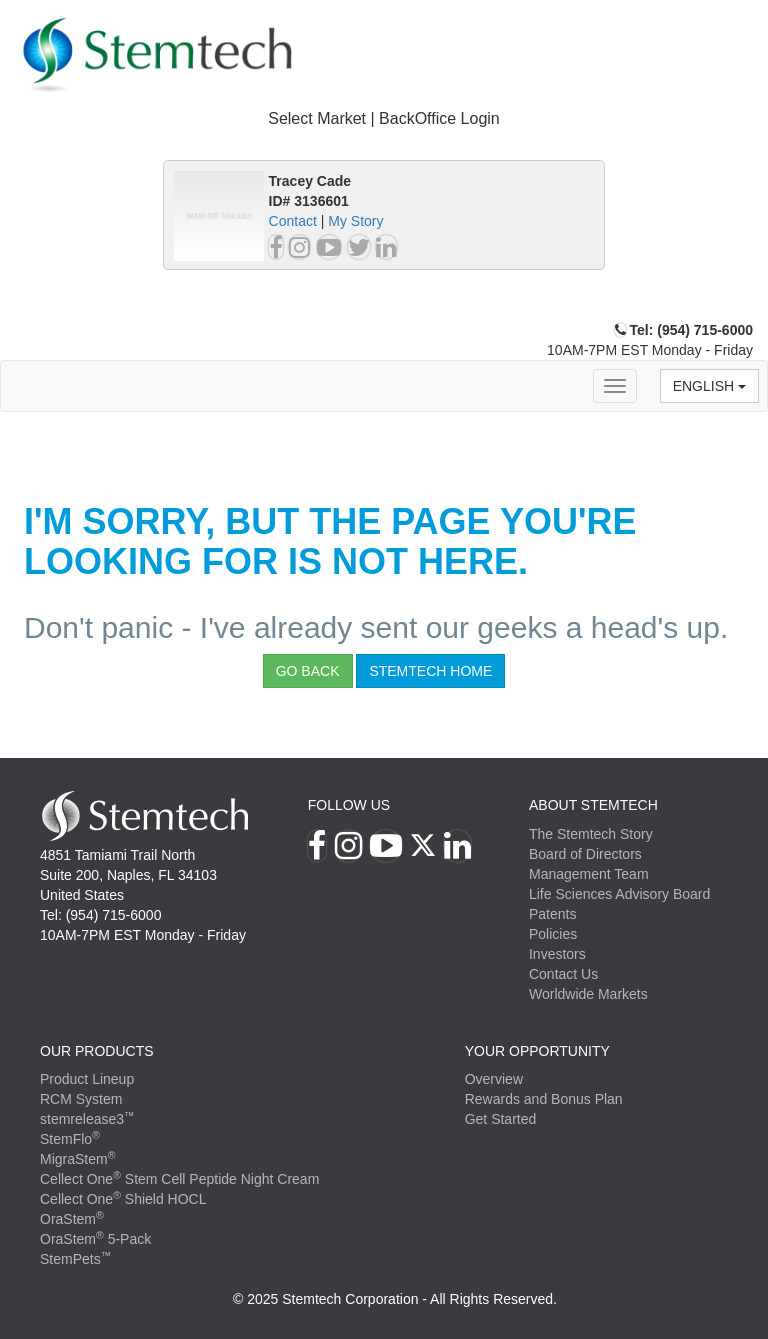 The height and width of the screenshot is (1339, 768). I want to click on StemPets, so click(75, 1259).